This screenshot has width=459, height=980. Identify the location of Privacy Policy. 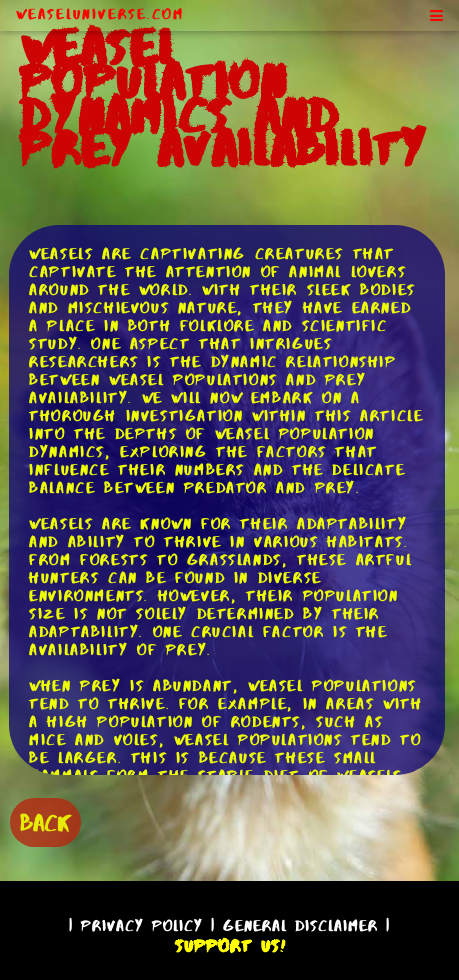
(142, 925).